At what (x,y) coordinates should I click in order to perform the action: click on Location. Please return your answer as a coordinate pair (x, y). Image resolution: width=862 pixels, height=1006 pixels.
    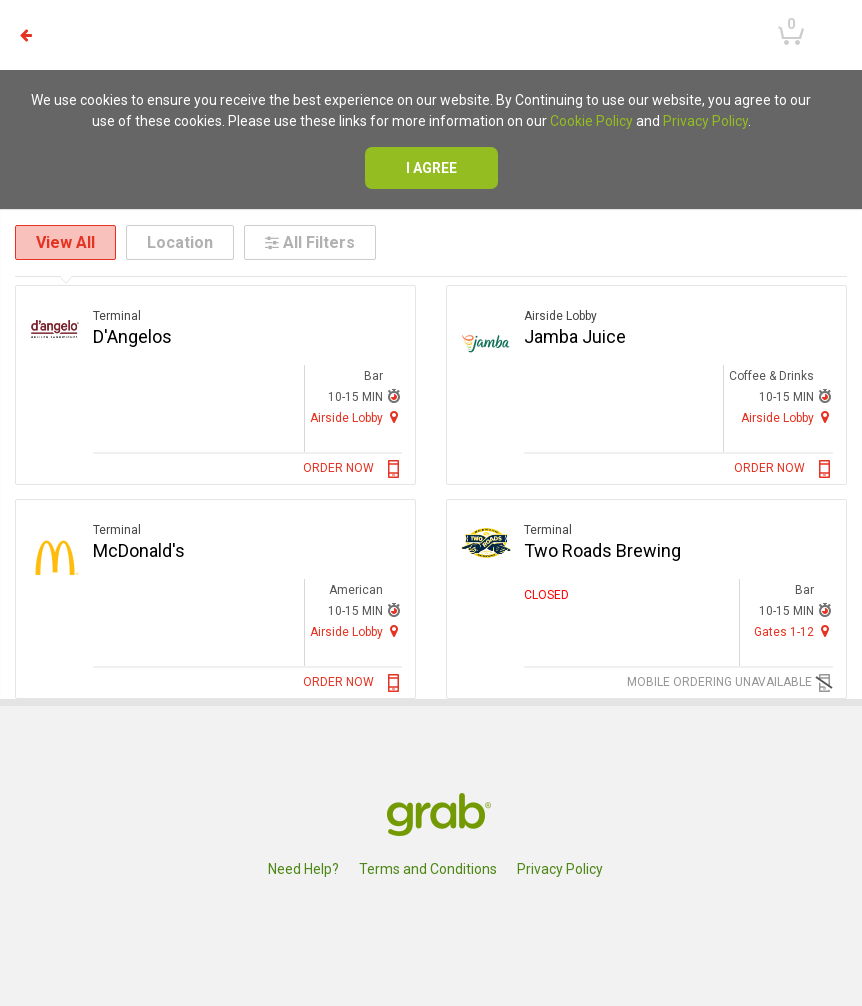
    Looking at the image, I should click on (180, 242).